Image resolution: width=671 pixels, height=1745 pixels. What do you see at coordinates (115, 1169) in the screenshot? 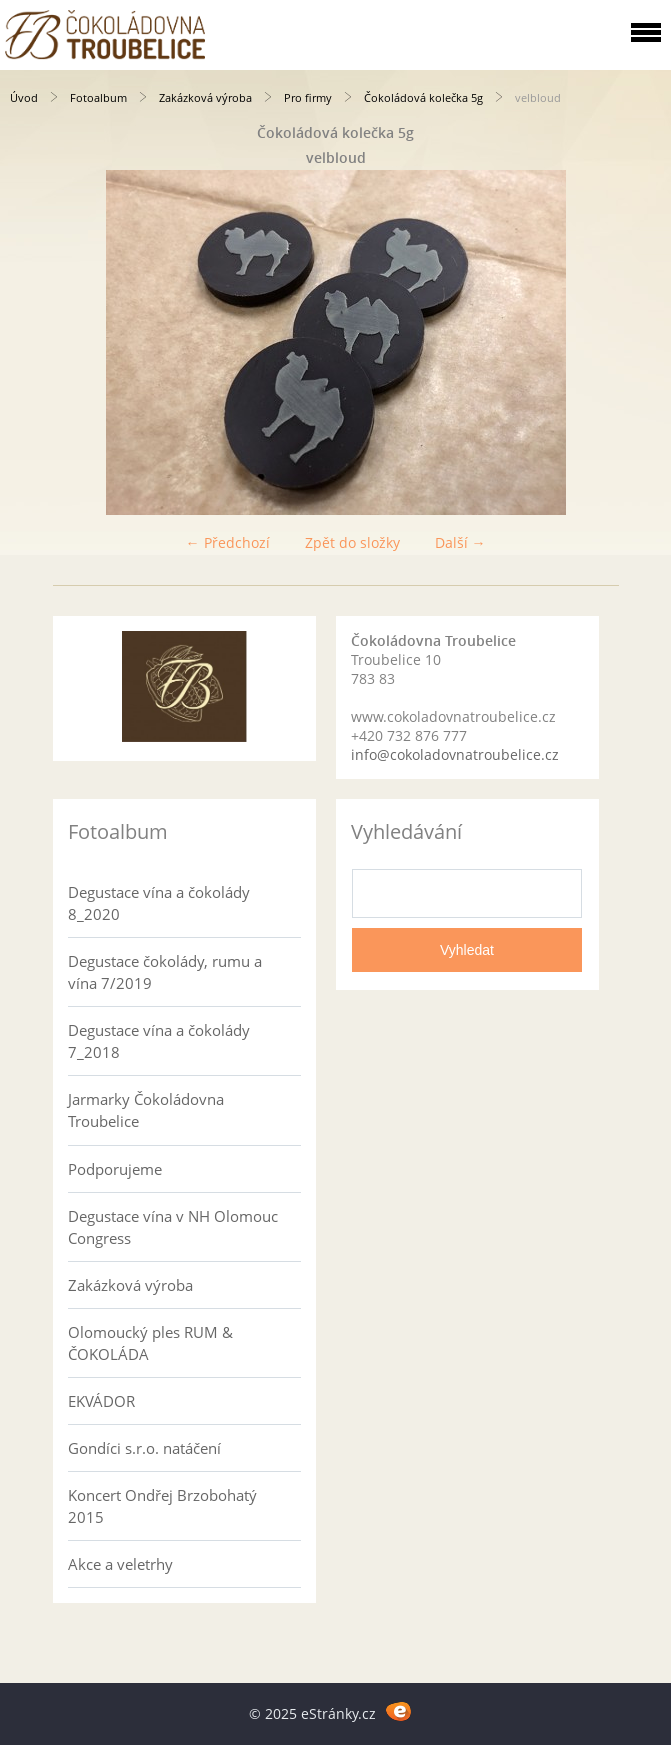
I see `Podporujeme` at bounding box center [115, 1169].